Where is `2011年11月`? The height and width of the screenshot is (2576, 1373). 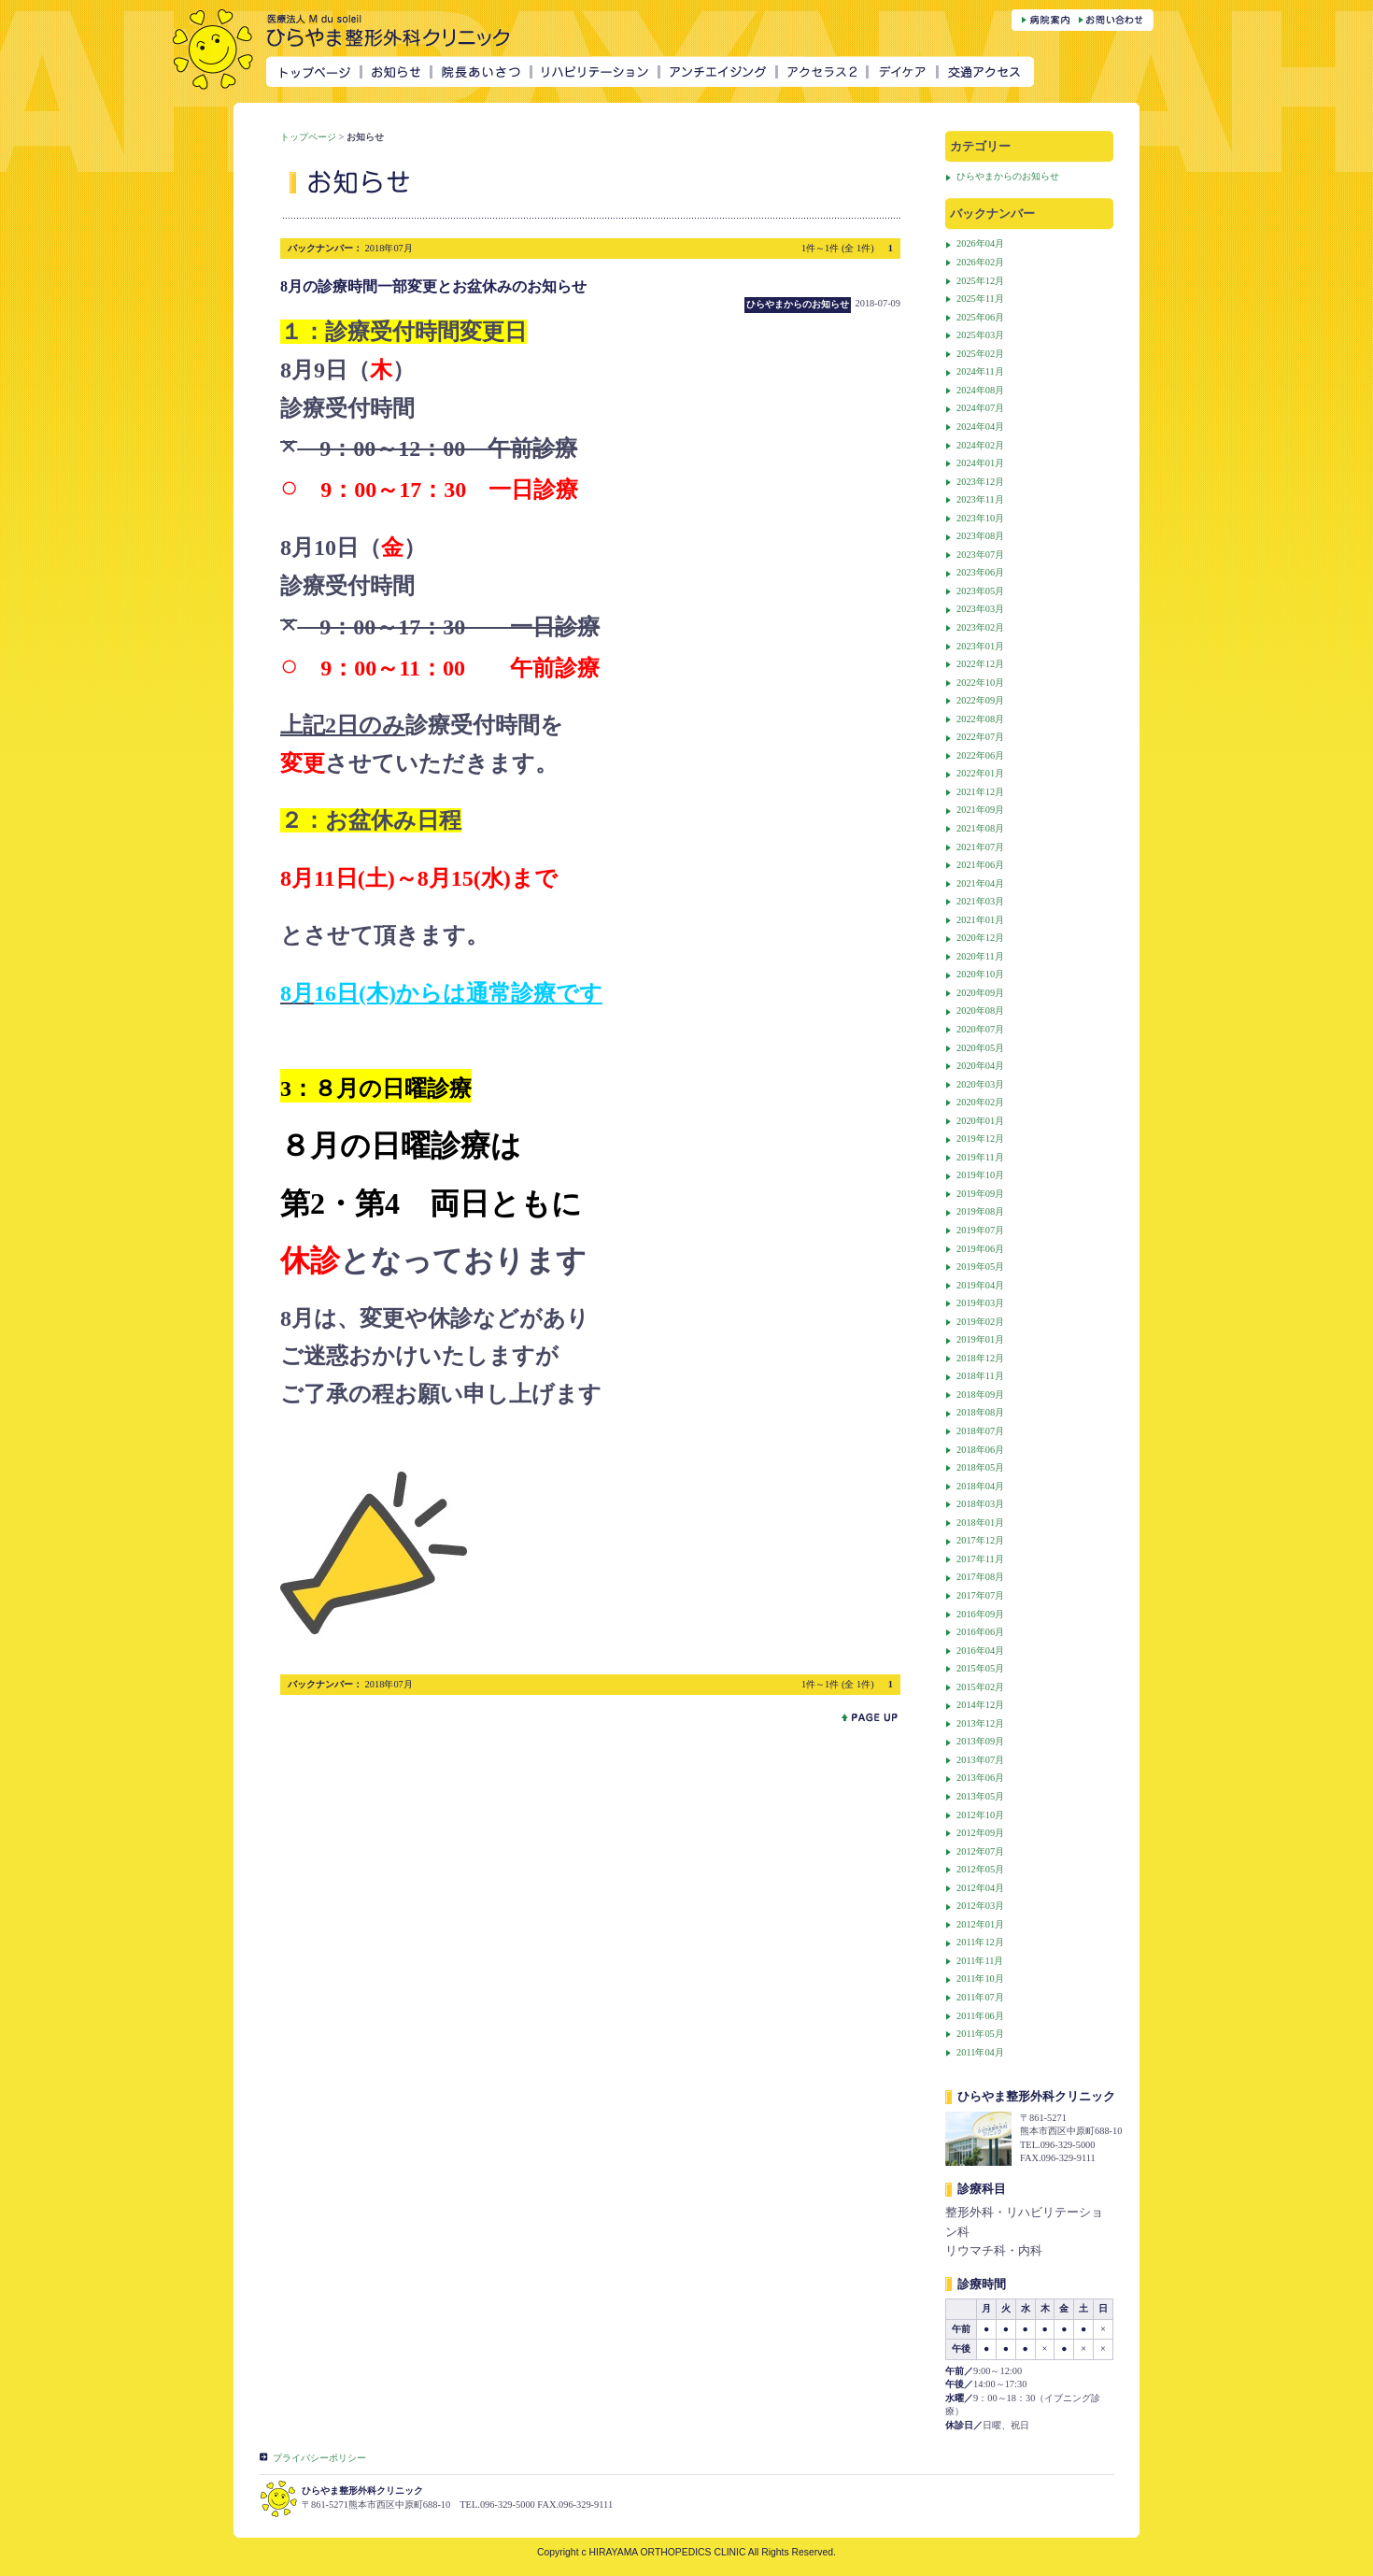 2011年11月 is located at coordinates (979, 1961).